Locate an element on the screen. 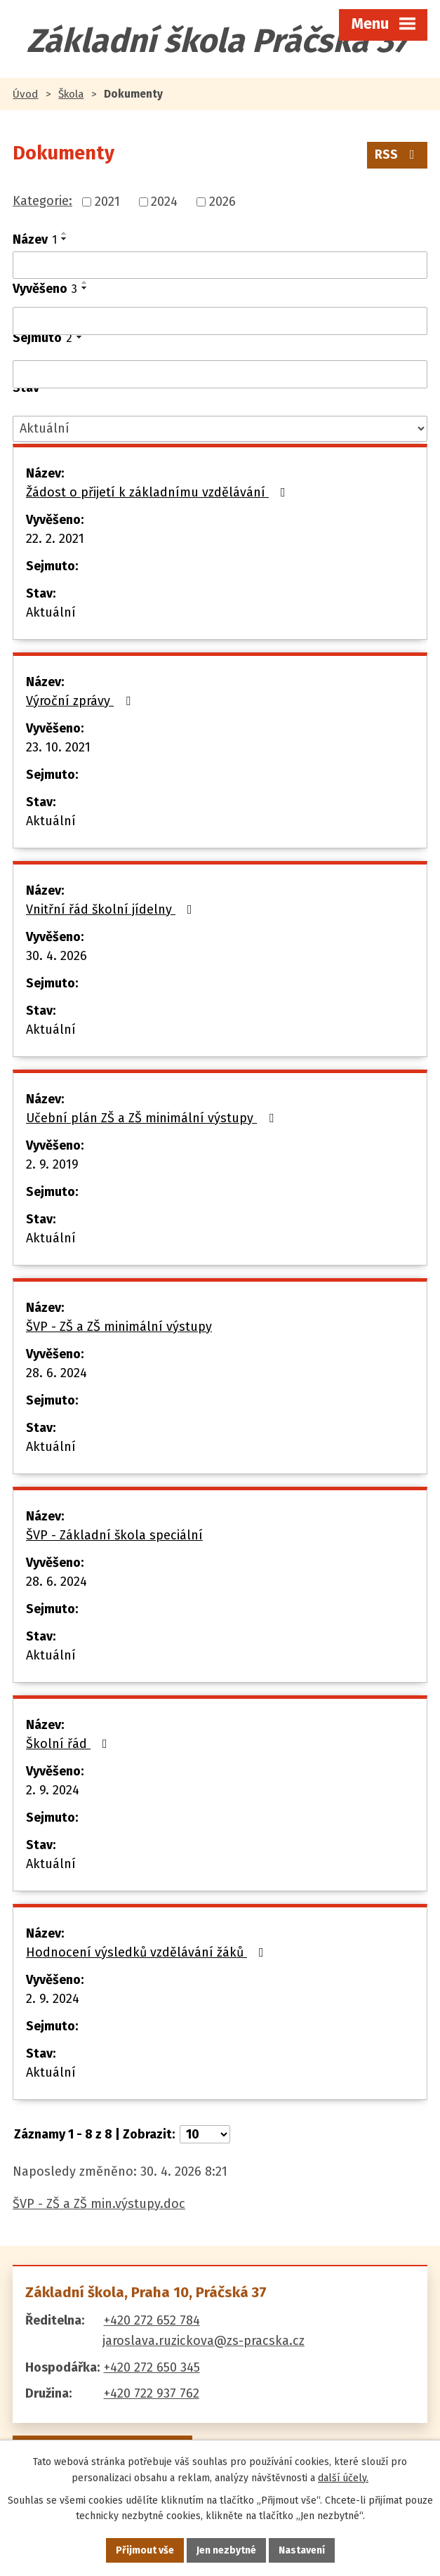 This screenshot has width=440, height=2576. [Seřadit podle Název vzestupně] is located at coordinates (64, 233).